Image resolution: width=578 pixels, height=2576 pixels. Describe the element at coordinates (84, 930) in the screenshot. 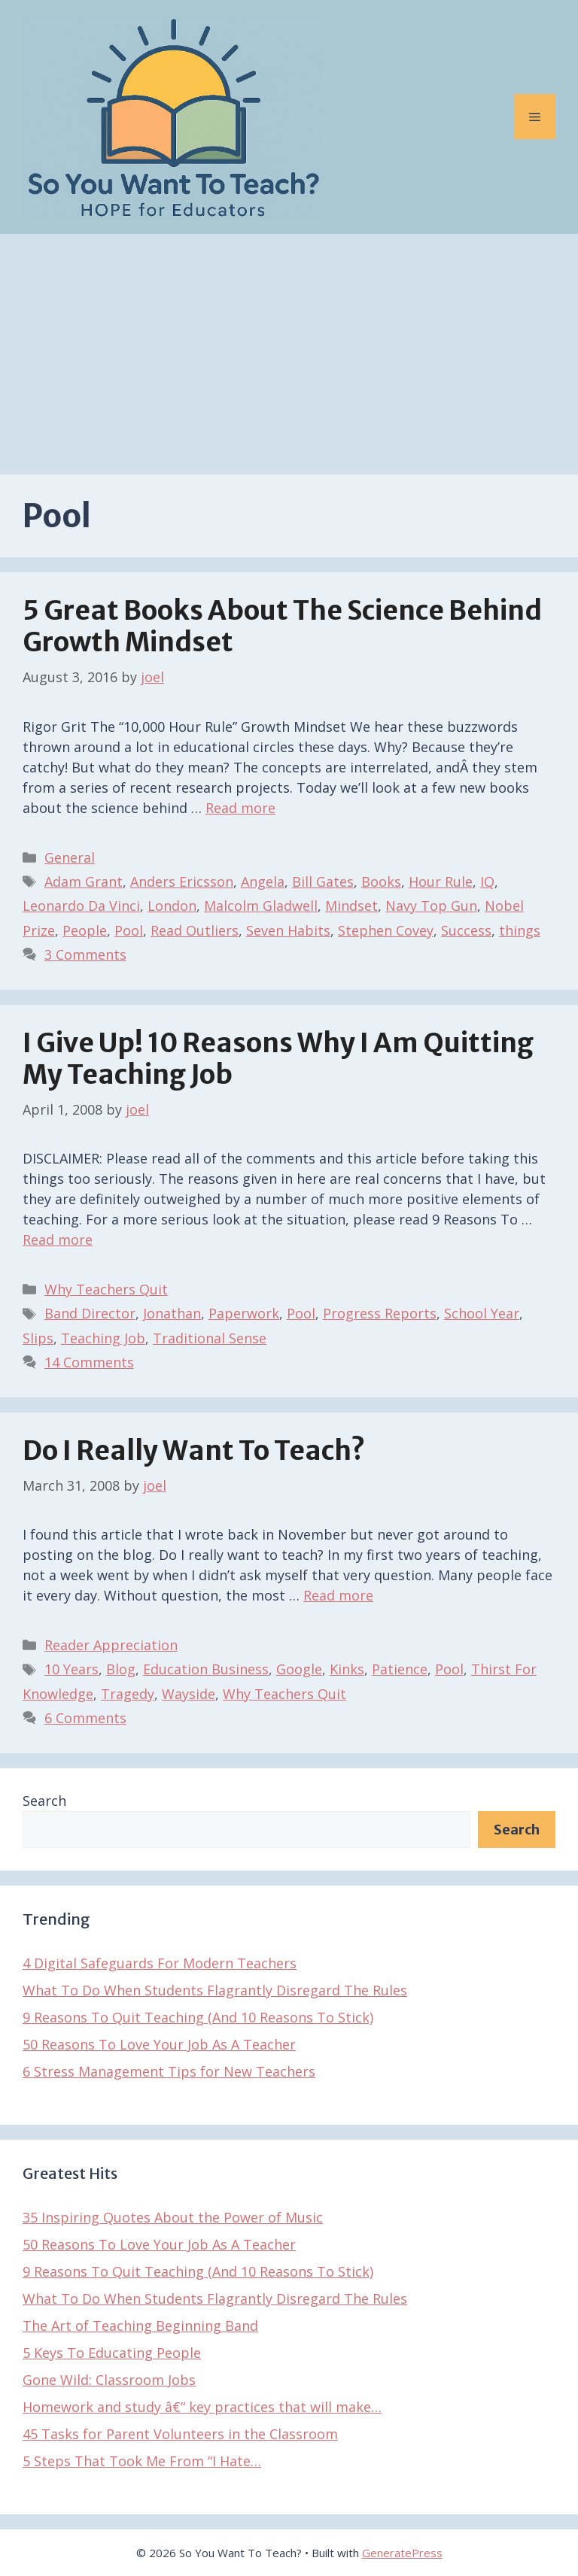

I see `People` at that location.